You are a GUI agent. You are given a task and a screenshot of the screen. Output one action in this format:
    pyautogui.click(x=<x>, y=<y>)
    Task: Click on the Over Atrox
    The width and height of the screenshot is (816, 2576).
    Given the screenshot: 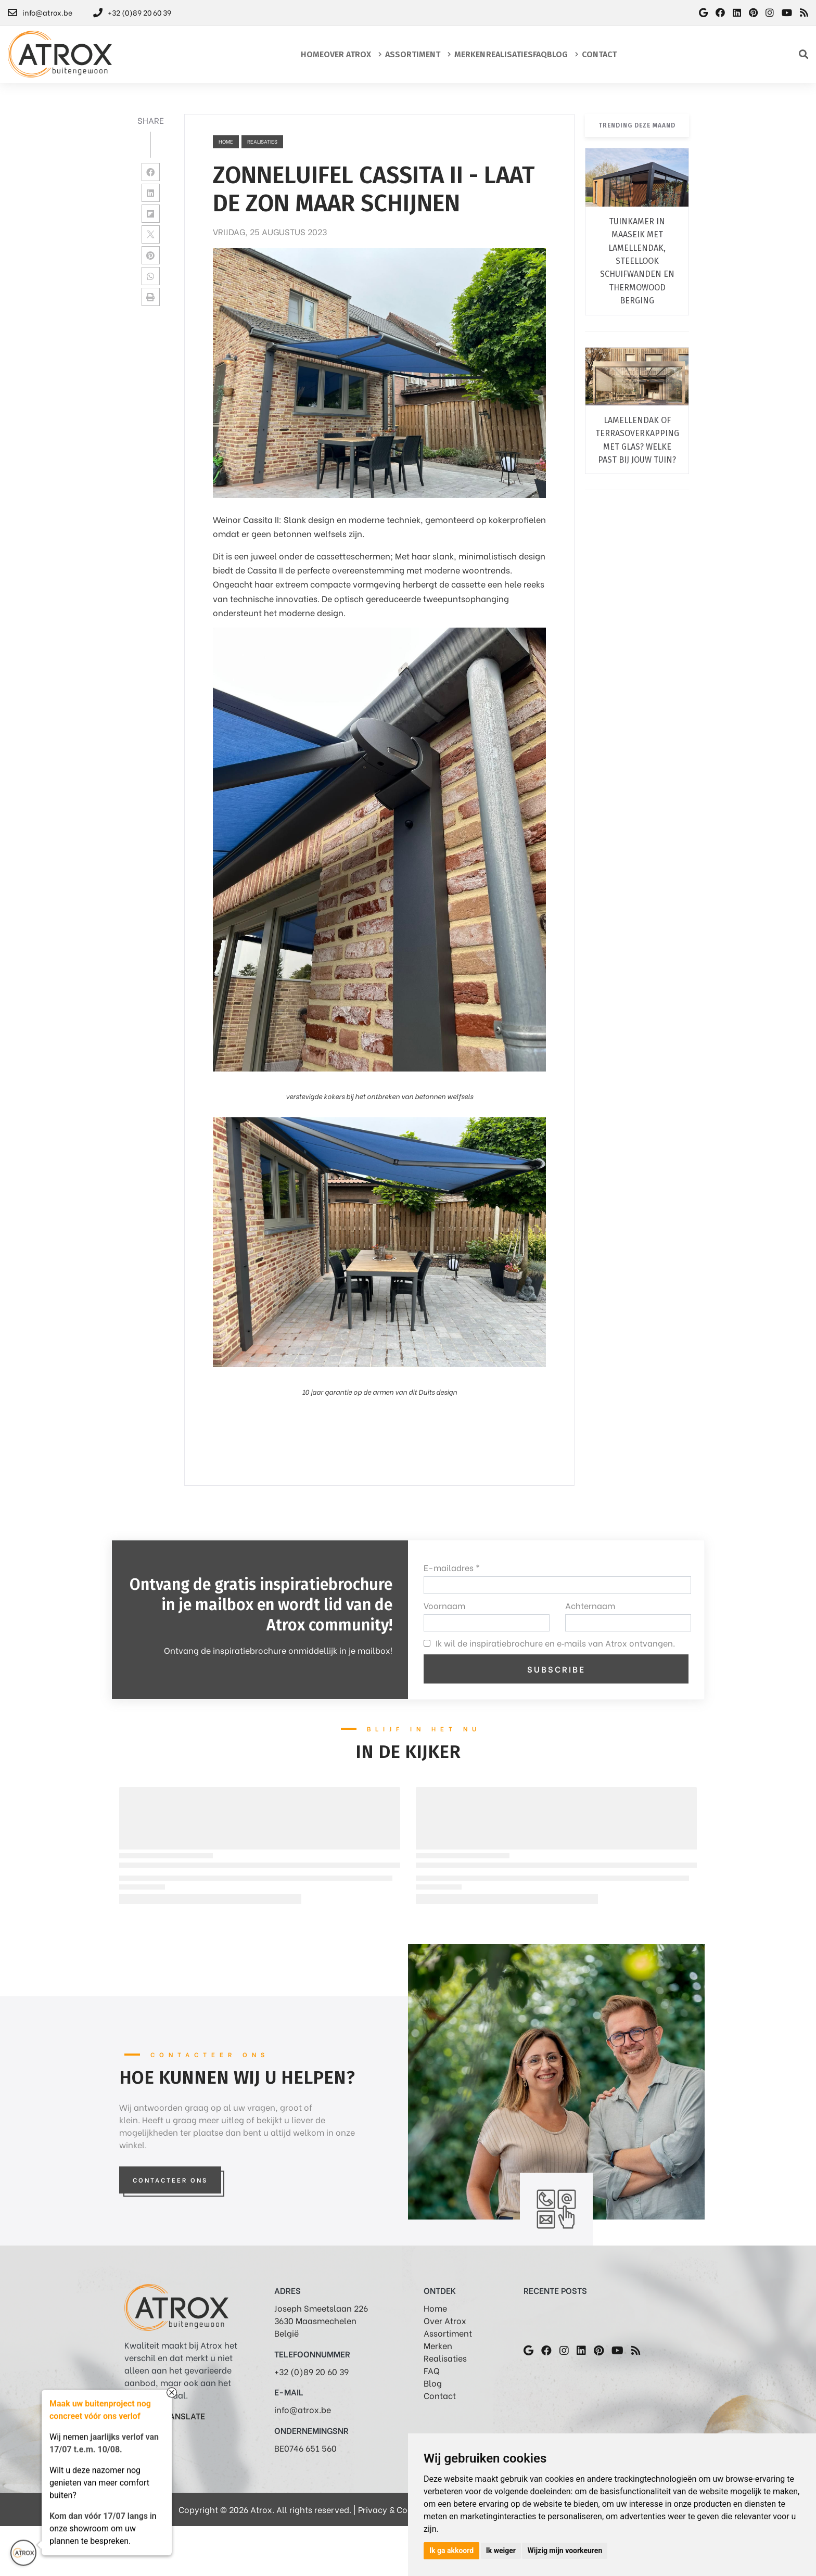 What is the action you would take?
    pyautogui.click(x=445, y=2320)
    